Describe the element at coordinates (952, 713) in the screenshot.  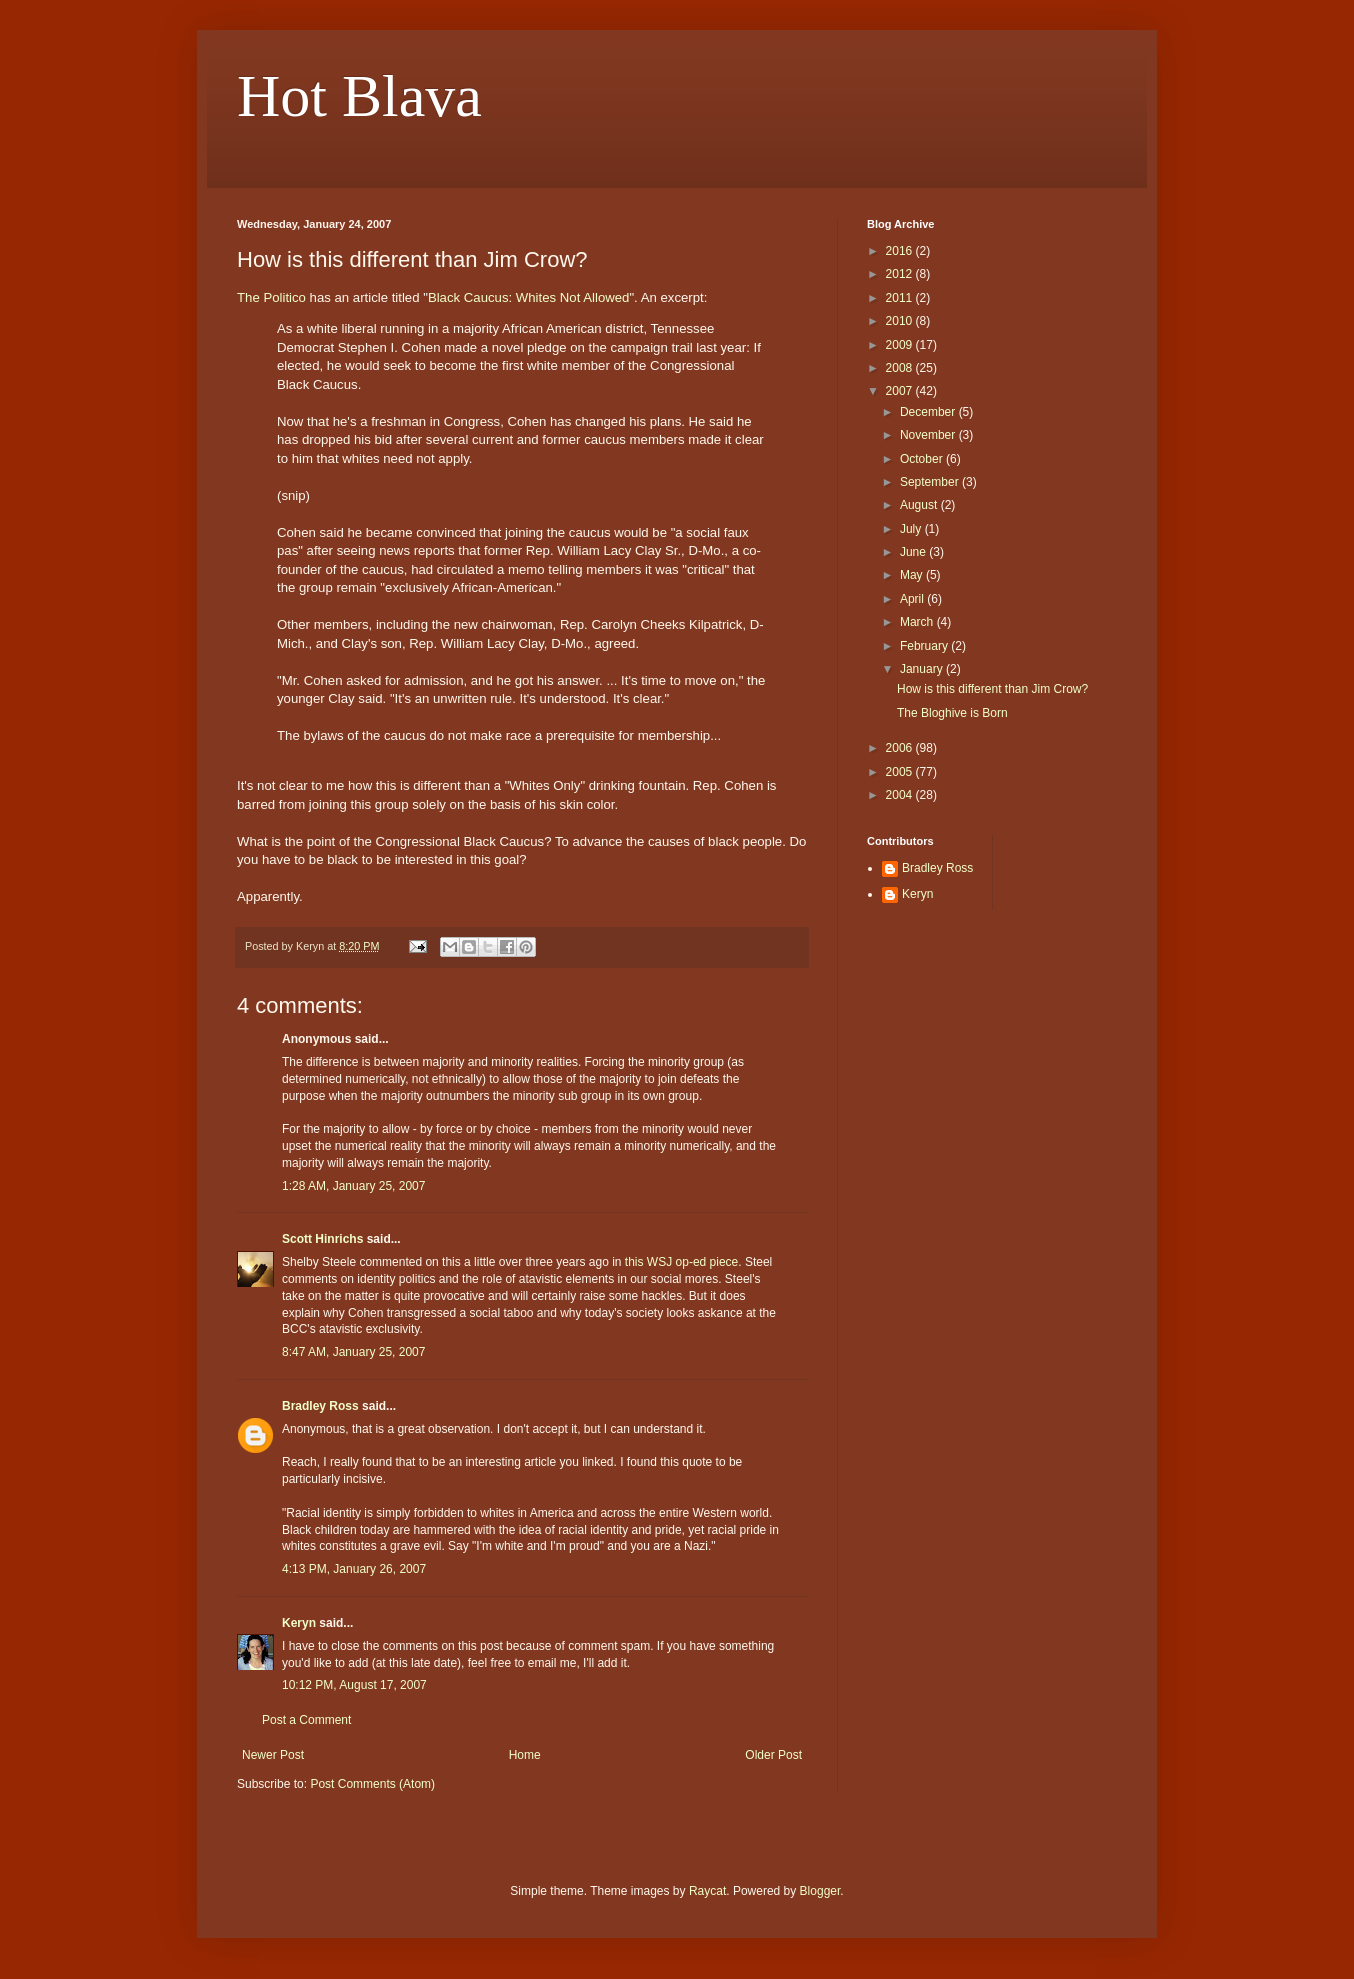
I see `The Bloghive is Born` at that location.